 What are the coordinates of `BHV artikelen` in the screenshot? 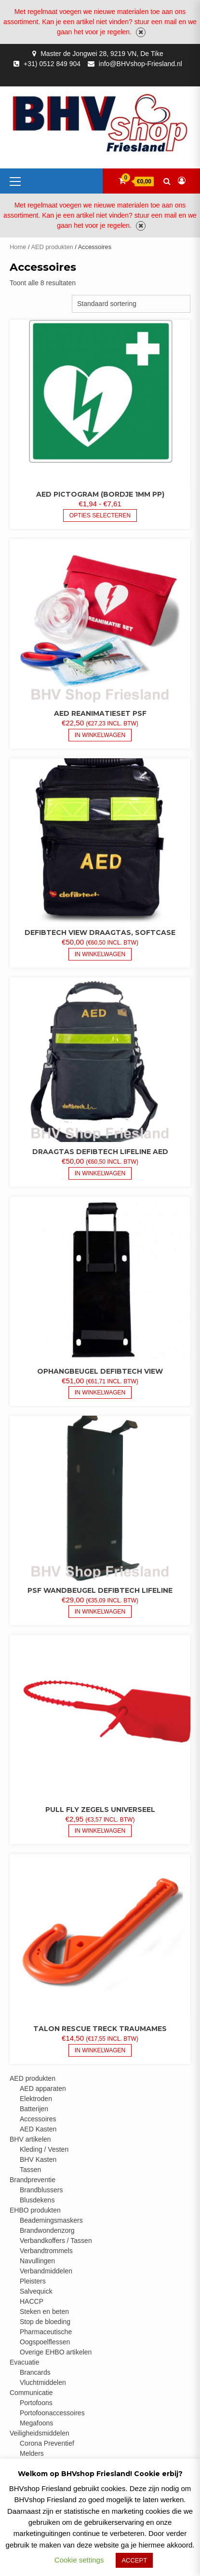 It's located at (30, 2139).